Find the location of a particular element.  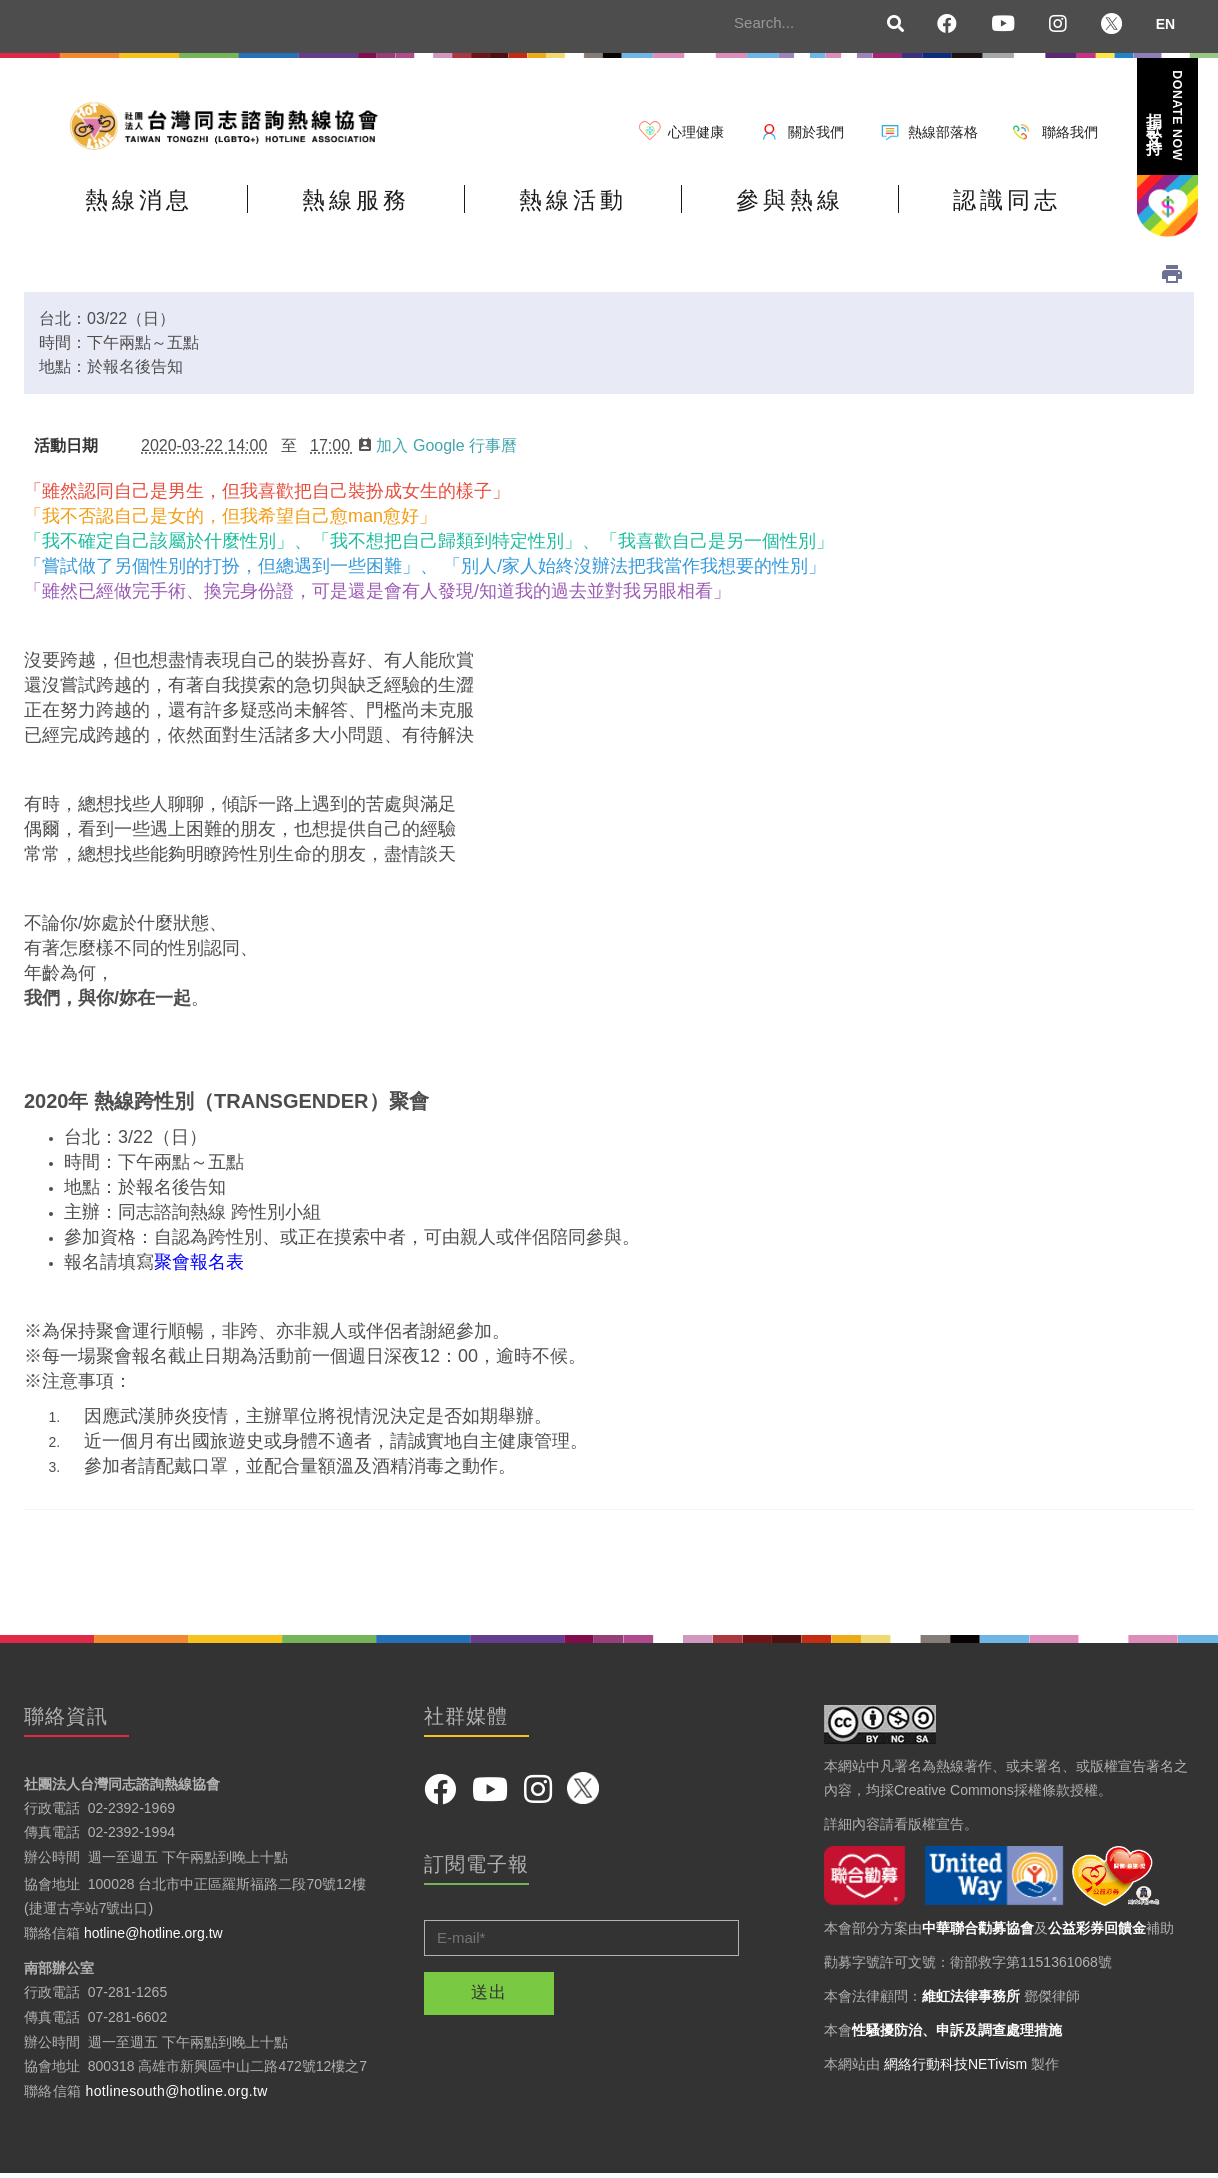

熱線活動 is located at coordinates (598, 203).